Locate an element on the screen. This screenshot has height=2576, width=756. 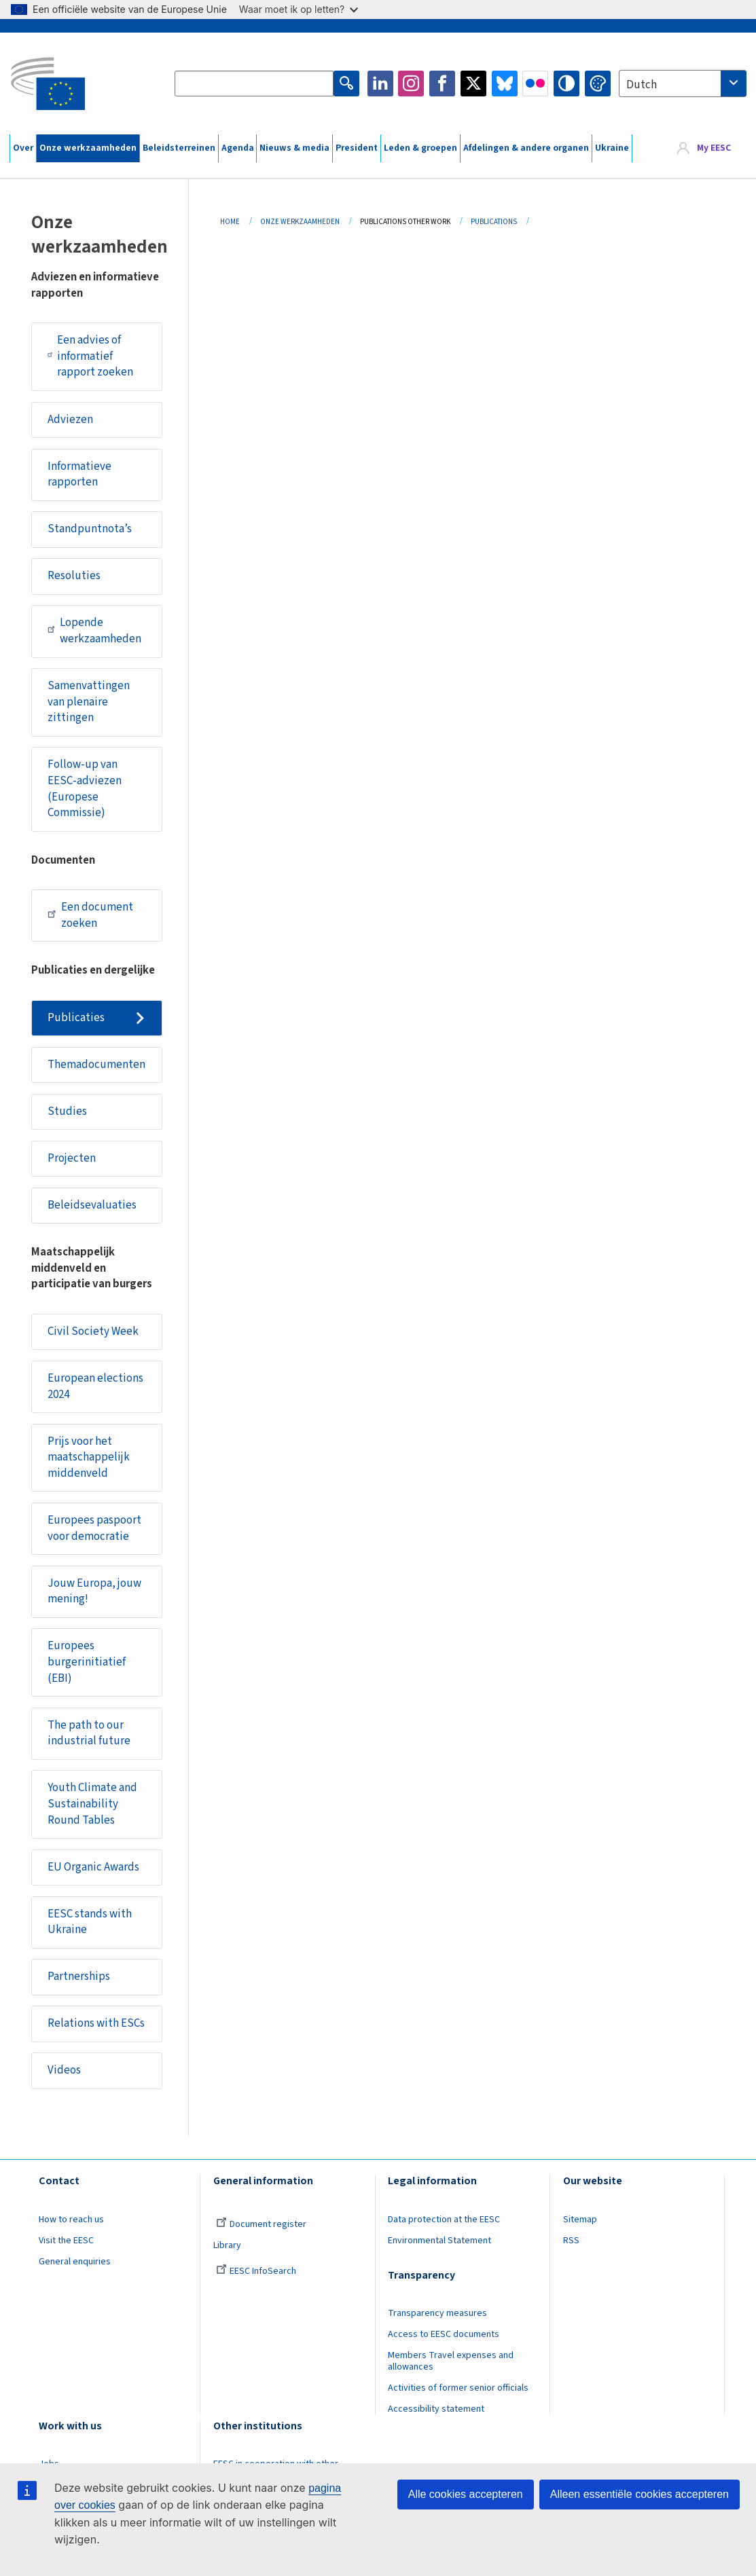
Library is located at coordinates (227, 2245).